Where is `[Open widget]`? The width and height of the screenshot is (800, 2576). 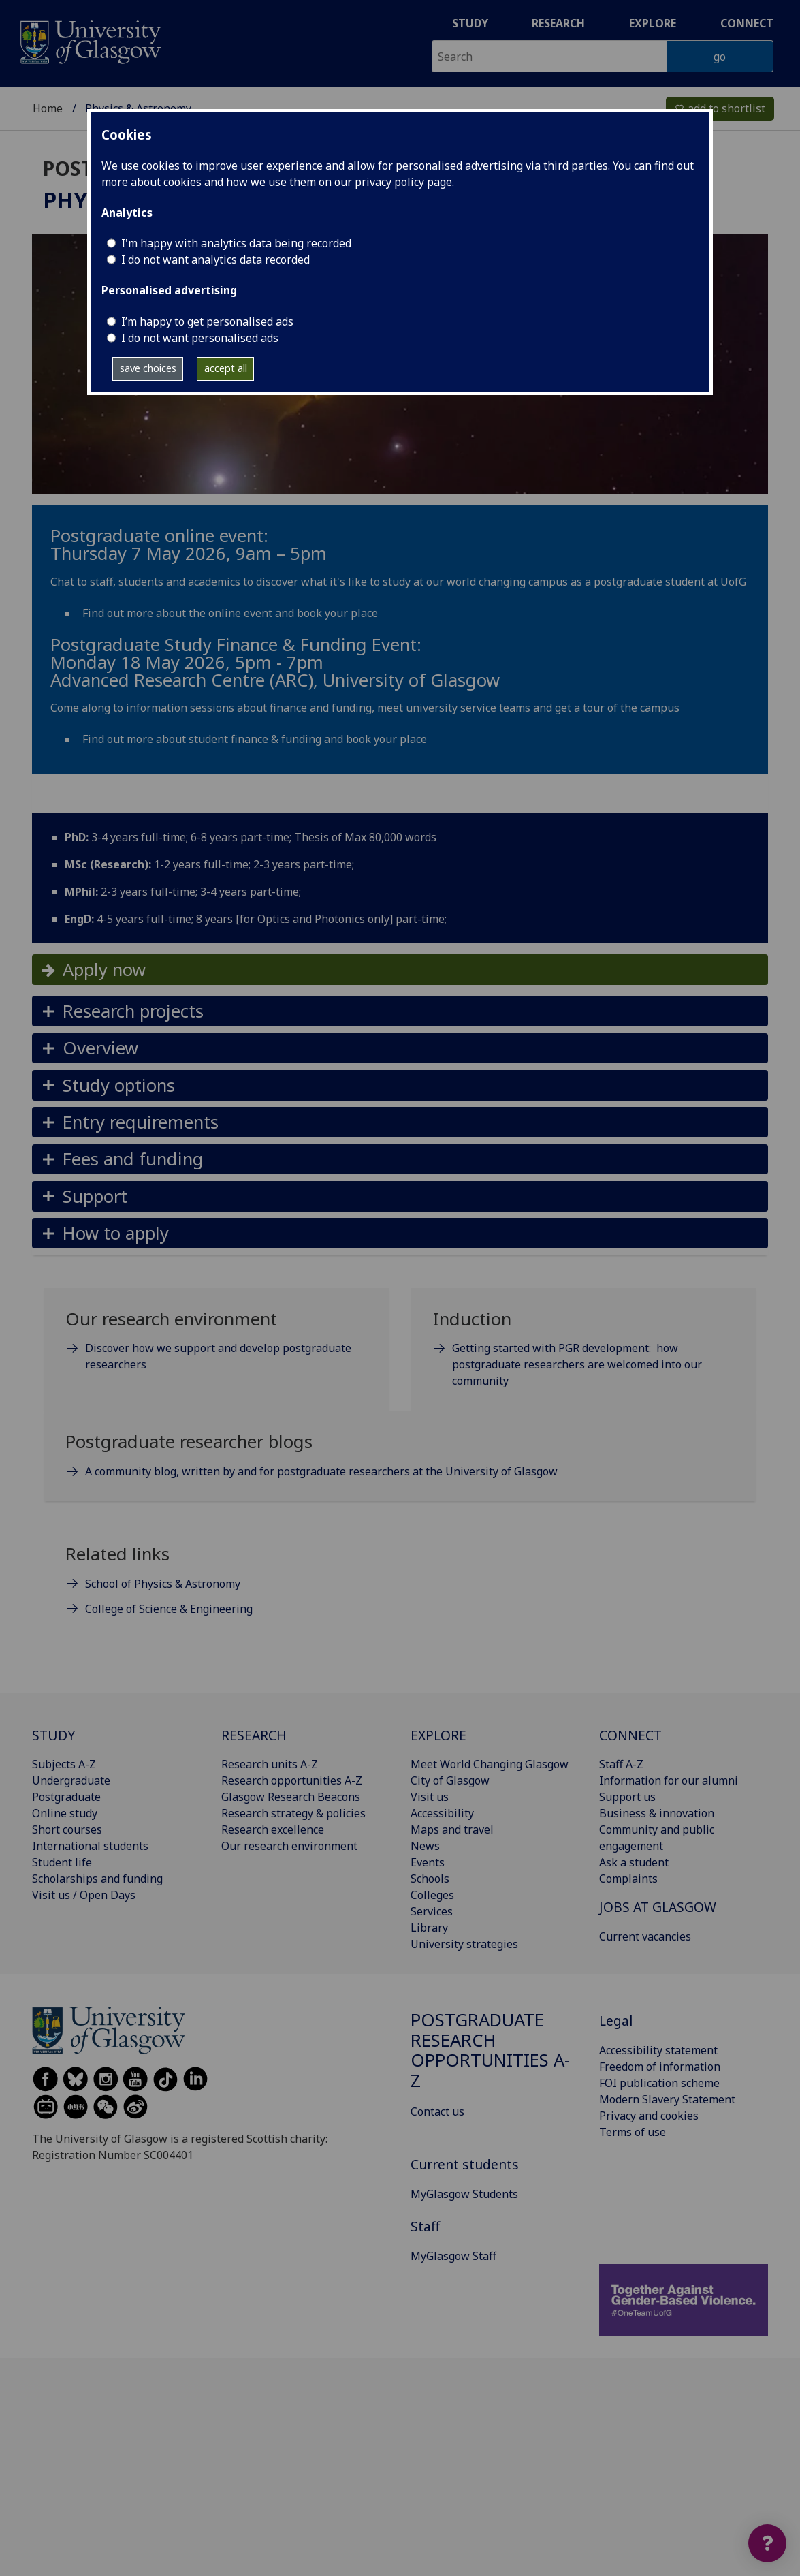 [Open widget] is located at coordinates (767, 2543).